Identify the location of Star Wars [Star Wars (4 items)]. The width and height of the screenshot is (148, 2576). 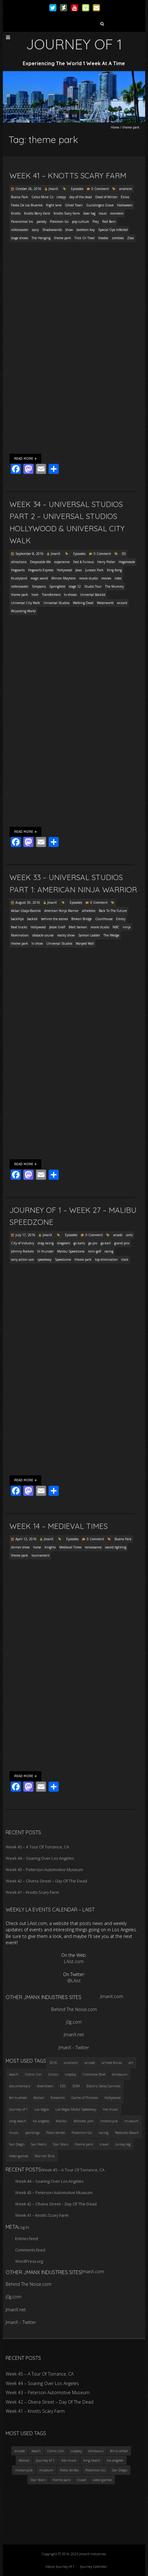
(60, 2144).